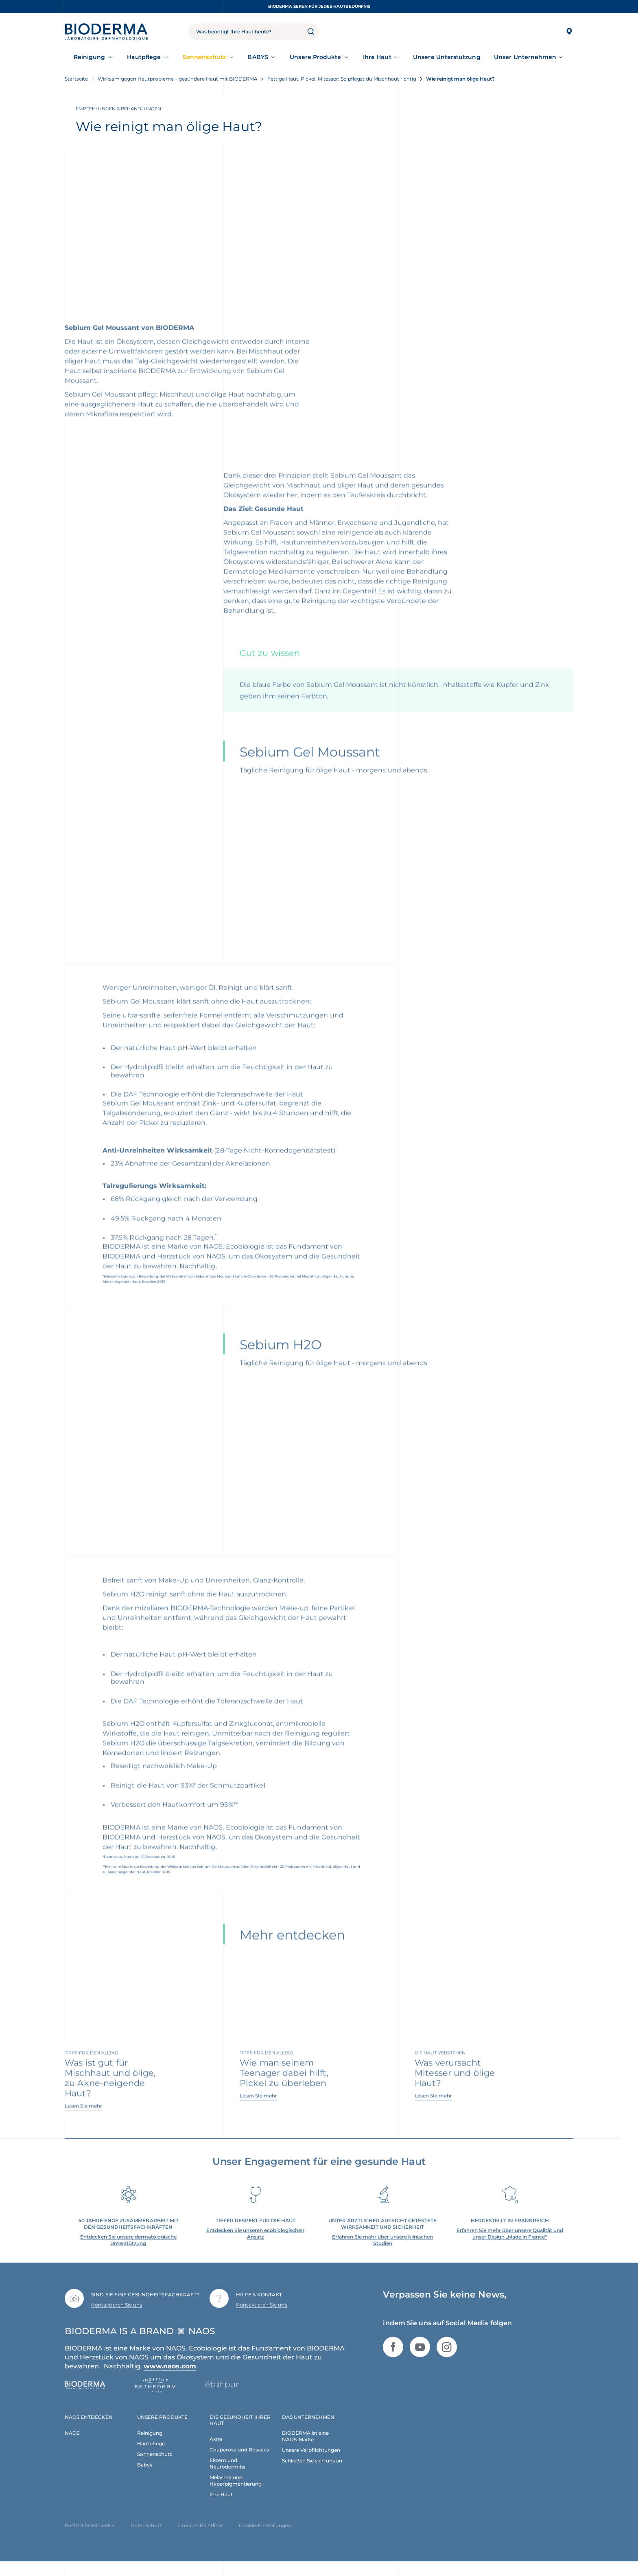  What do you see at coordinates (319, 6) in the screenshot?
I see `BIODERMA Seren für jedes Hautbedürfnis` at bounding box center [319, 6].